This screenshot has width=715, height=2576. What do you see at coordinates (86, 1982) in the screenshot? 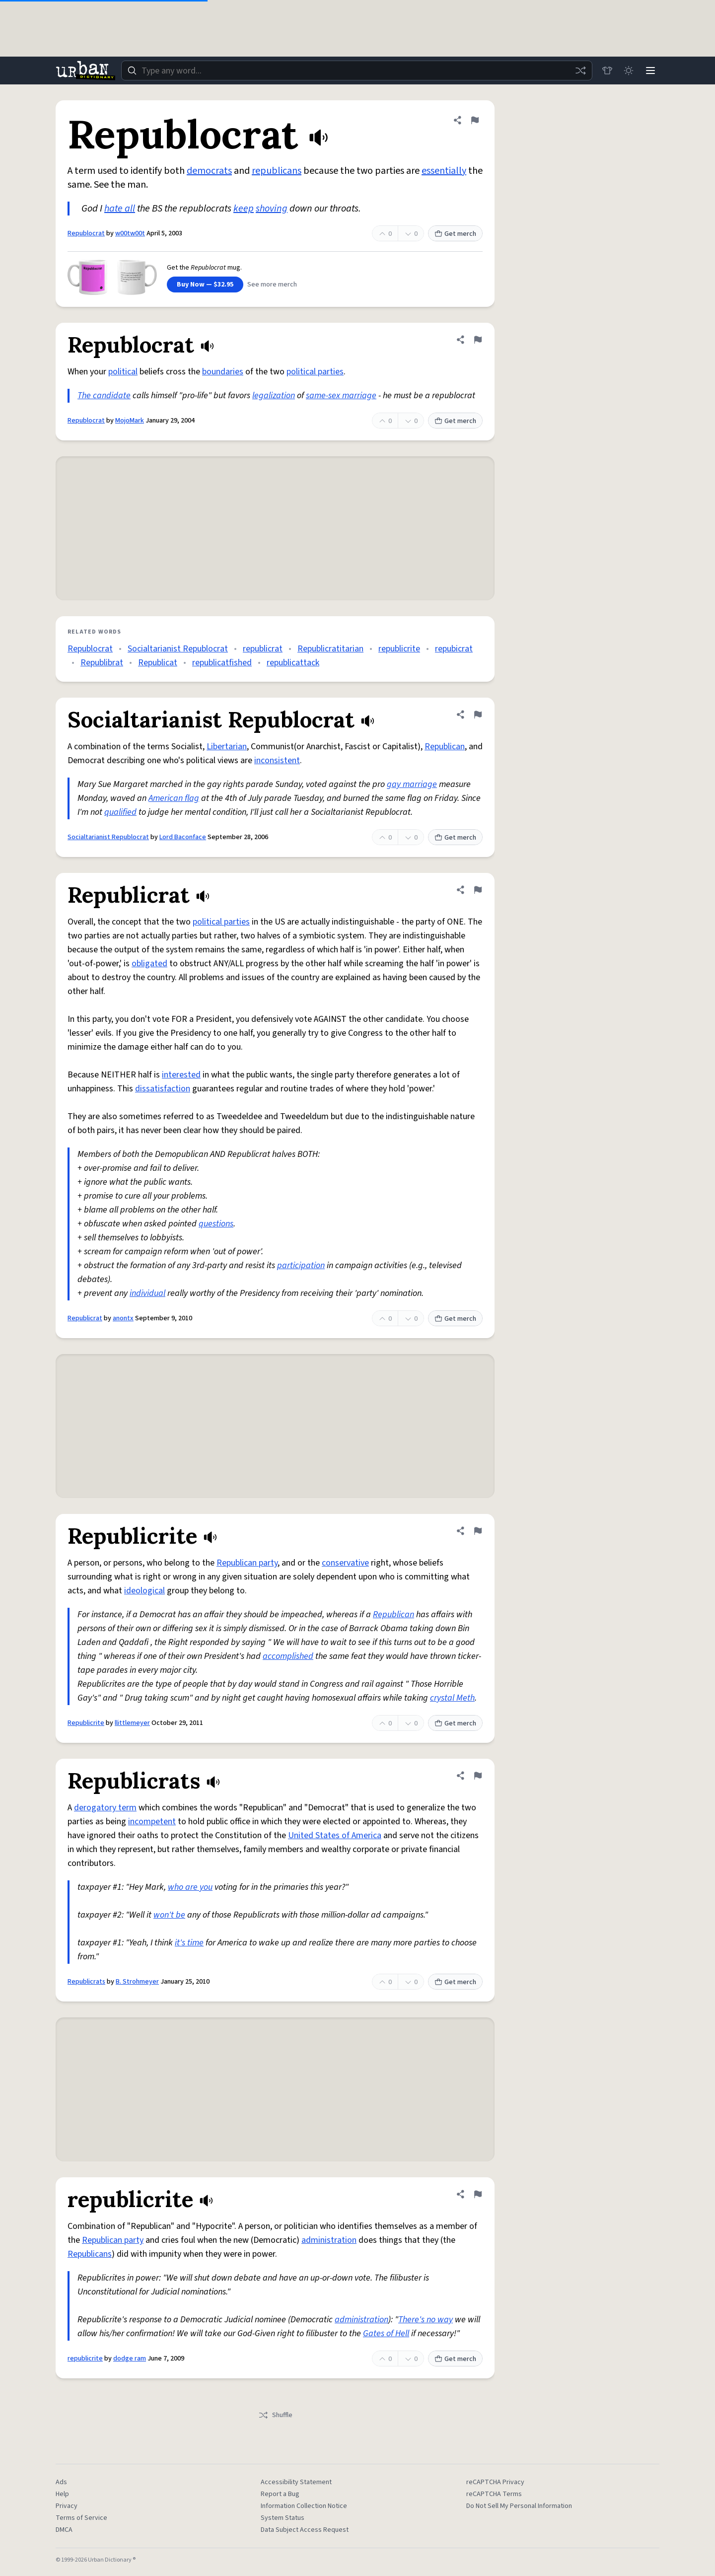
I see `Republicrats` at bounding box center [86, 1982].